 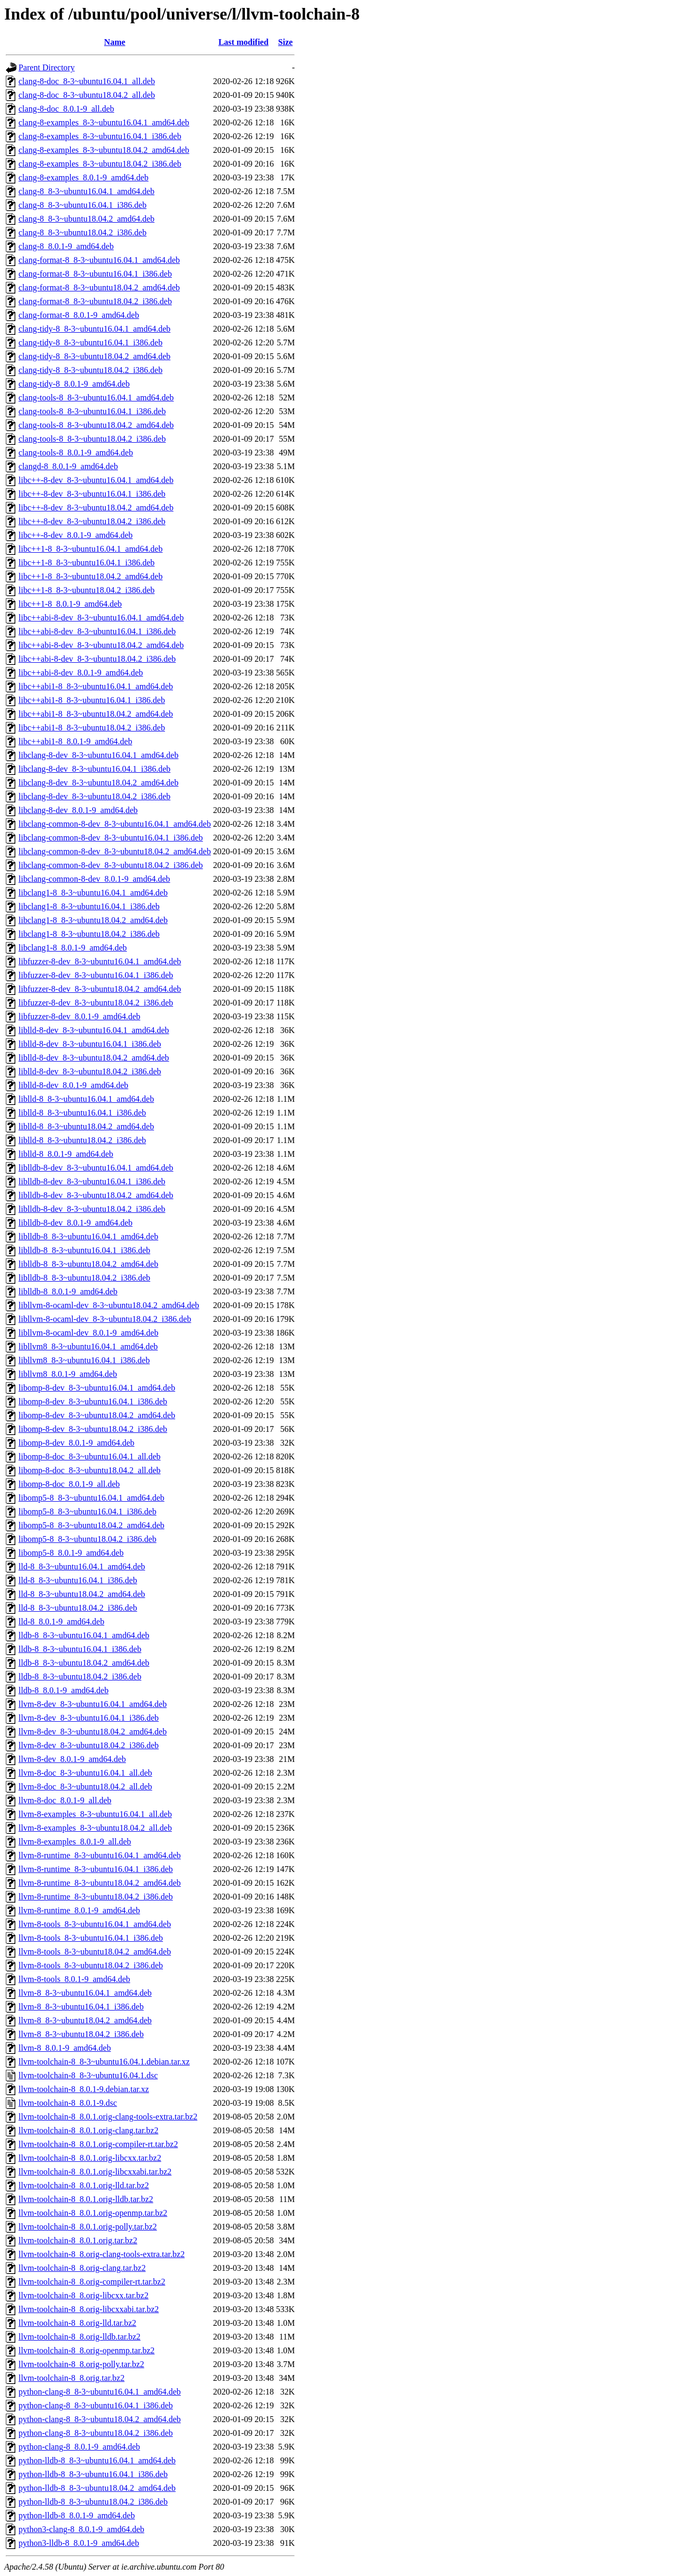 What do you see at coordinates (90, 370) in the screenshot?
I see `clang-tidy-8_8-3~ubuntu18.04.2_i386.deb` at bounding box center [90, 370].